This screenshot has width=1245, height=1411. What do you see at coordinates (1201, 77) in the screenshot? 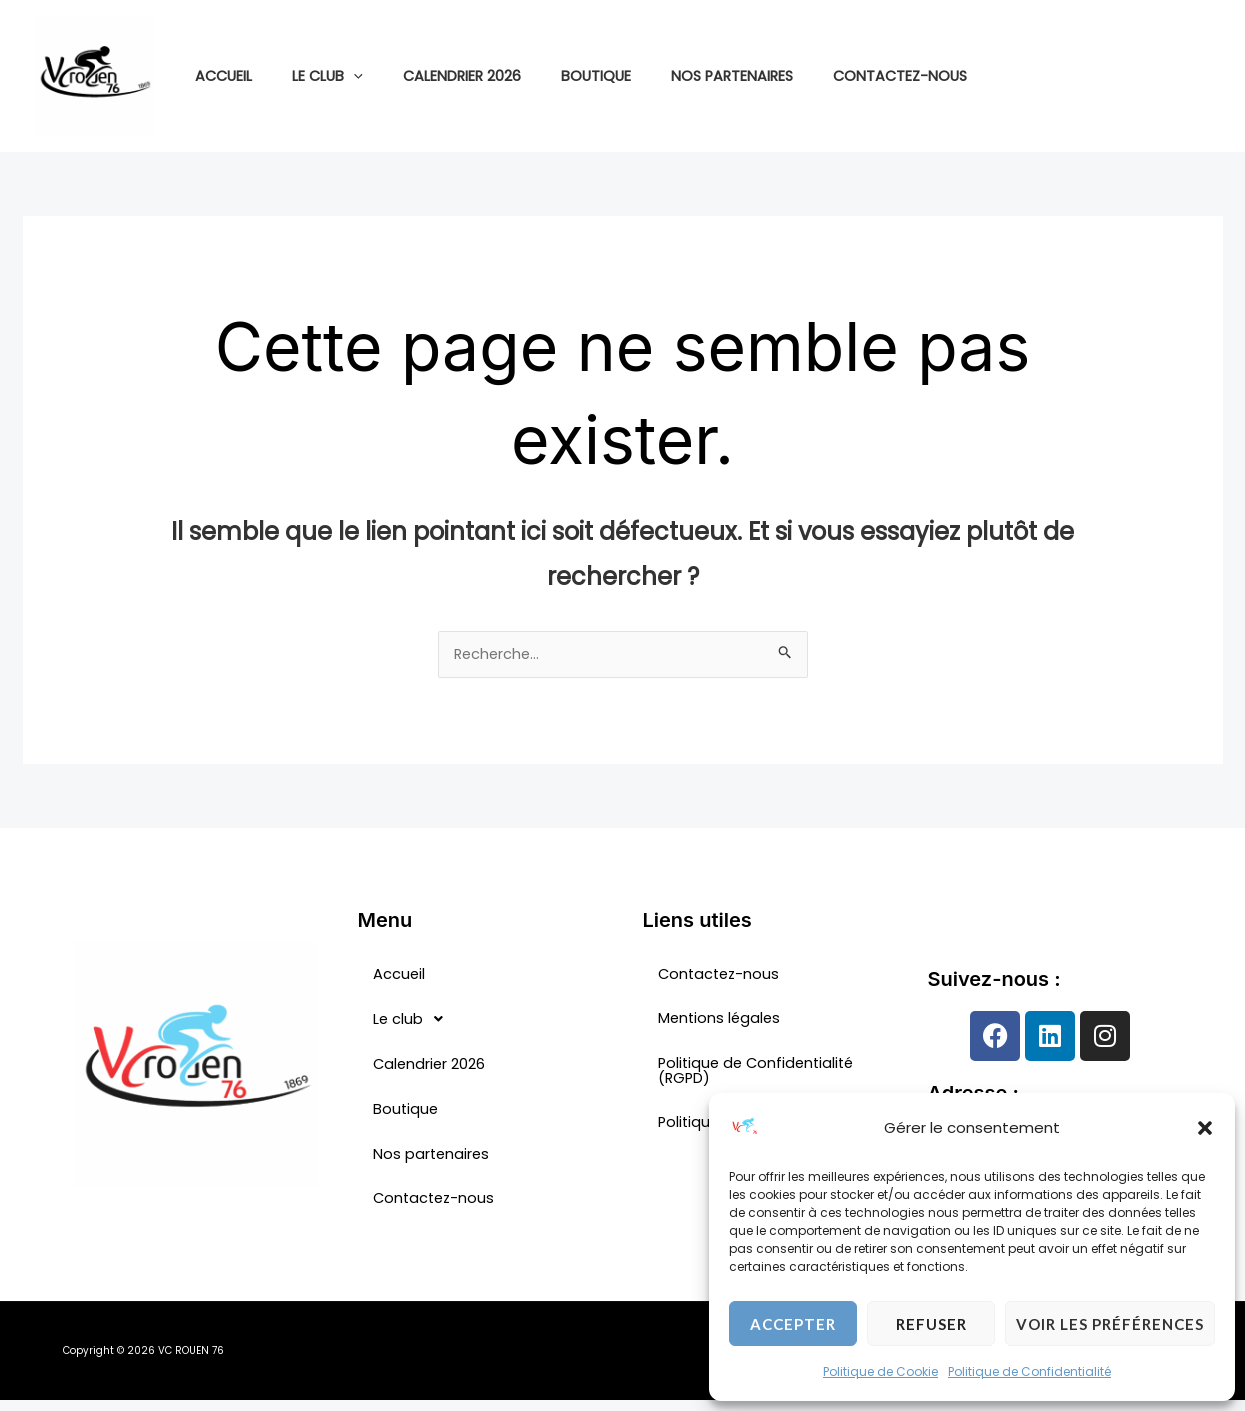
I see `[Linkedin]` at bounding box center [1201, 77].